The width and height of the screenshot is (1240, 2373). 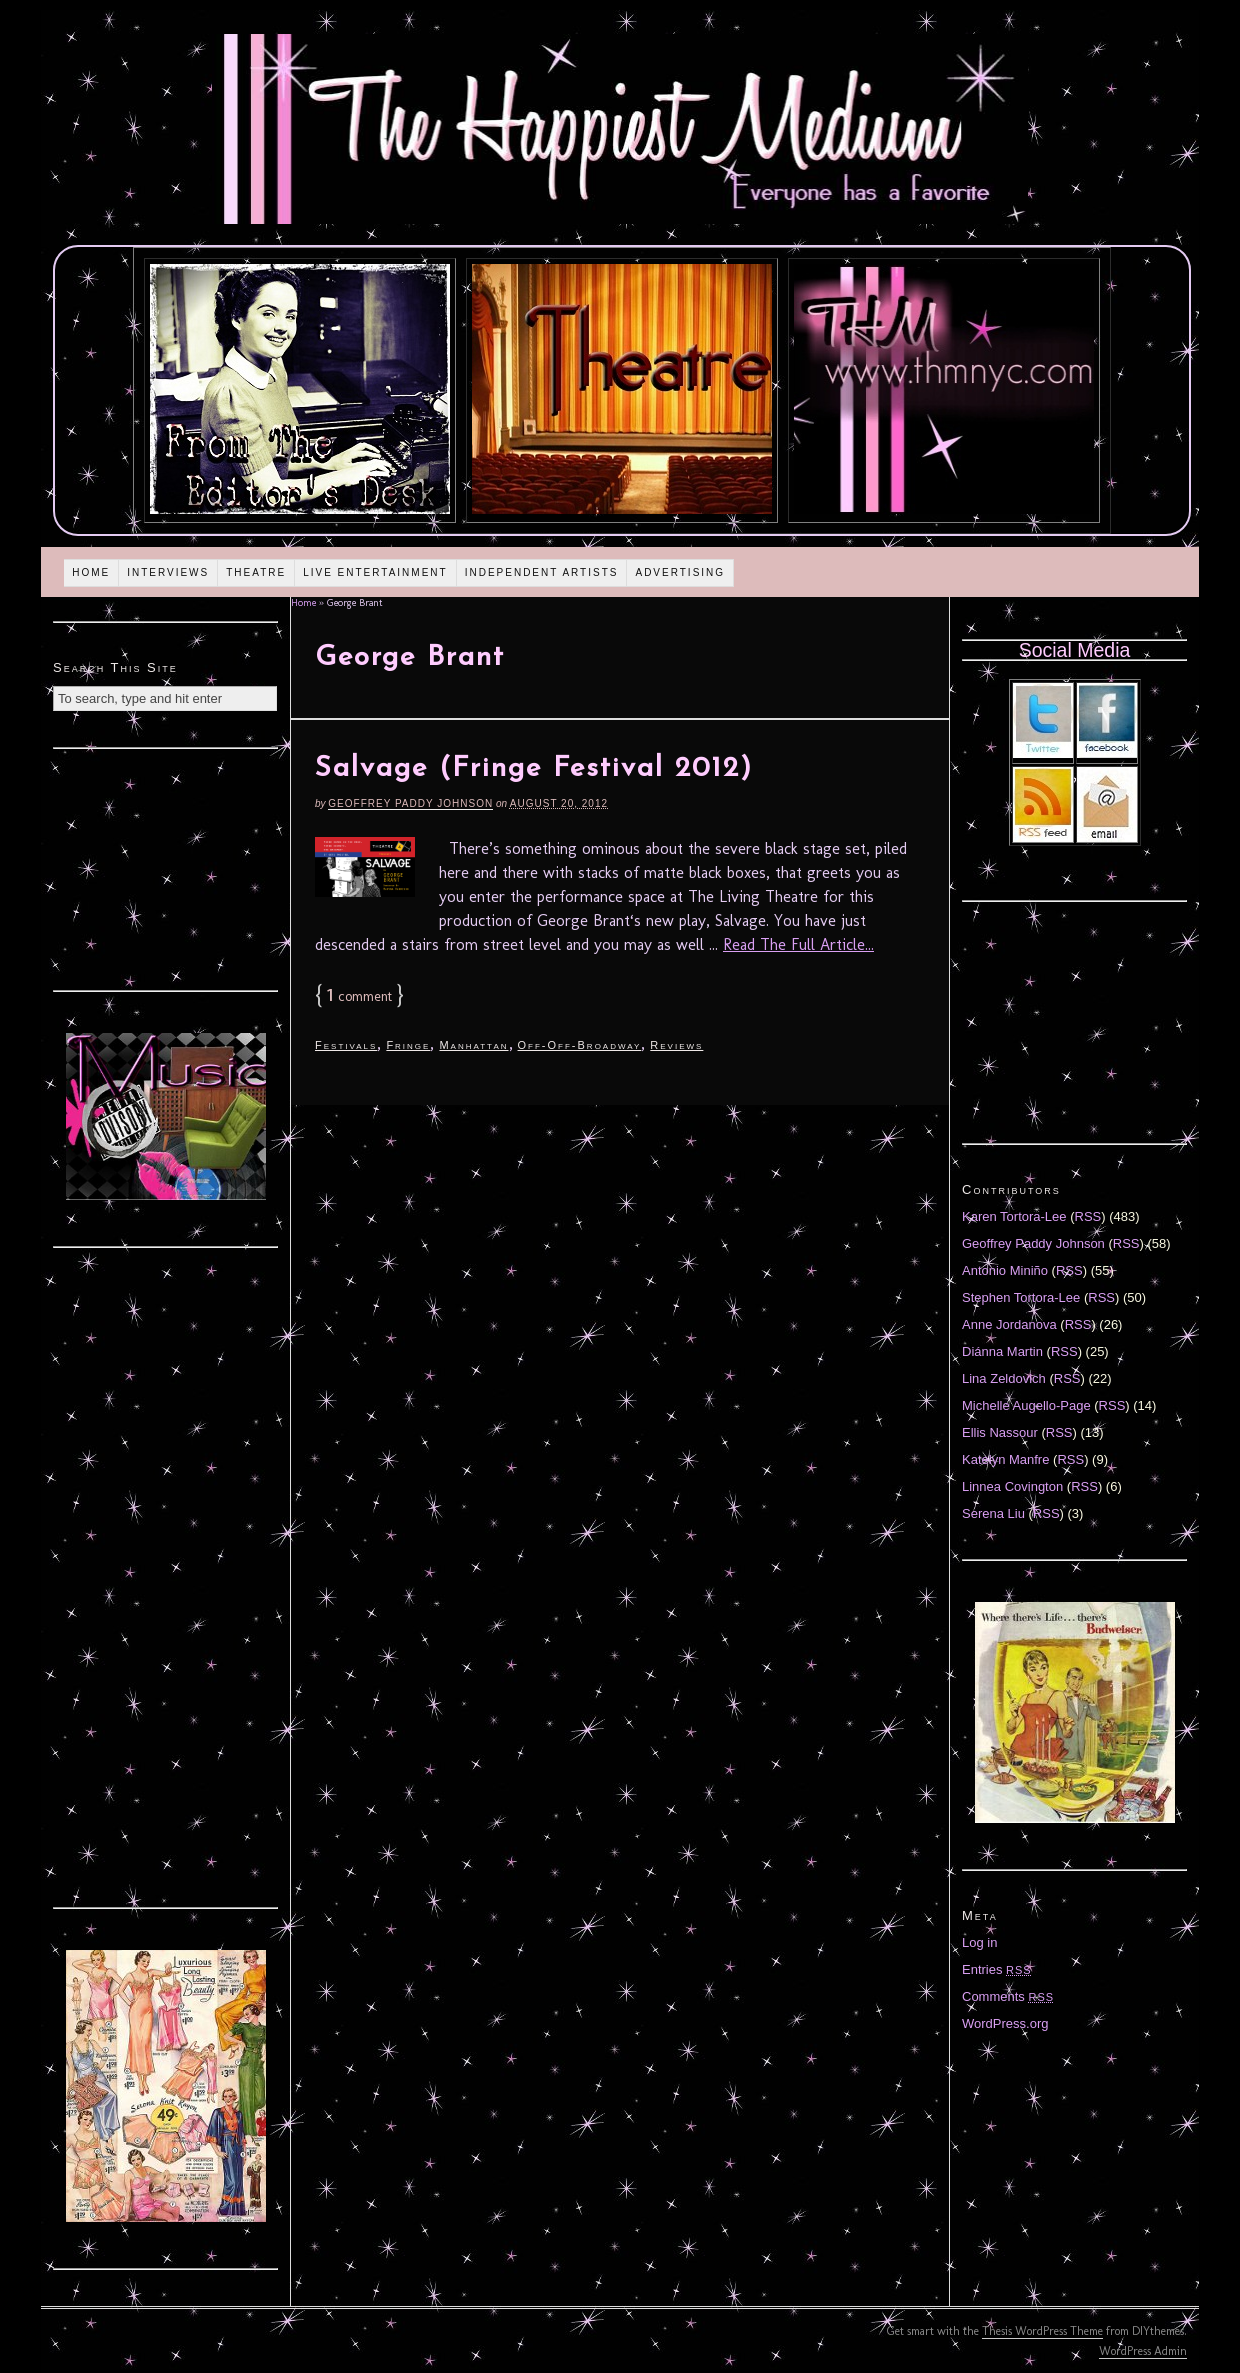 What do you see at coordinates (1021, 1297) in the screenshot?
I see `Stephen Tortora-Lee` at bounding box center [1021, 1297].